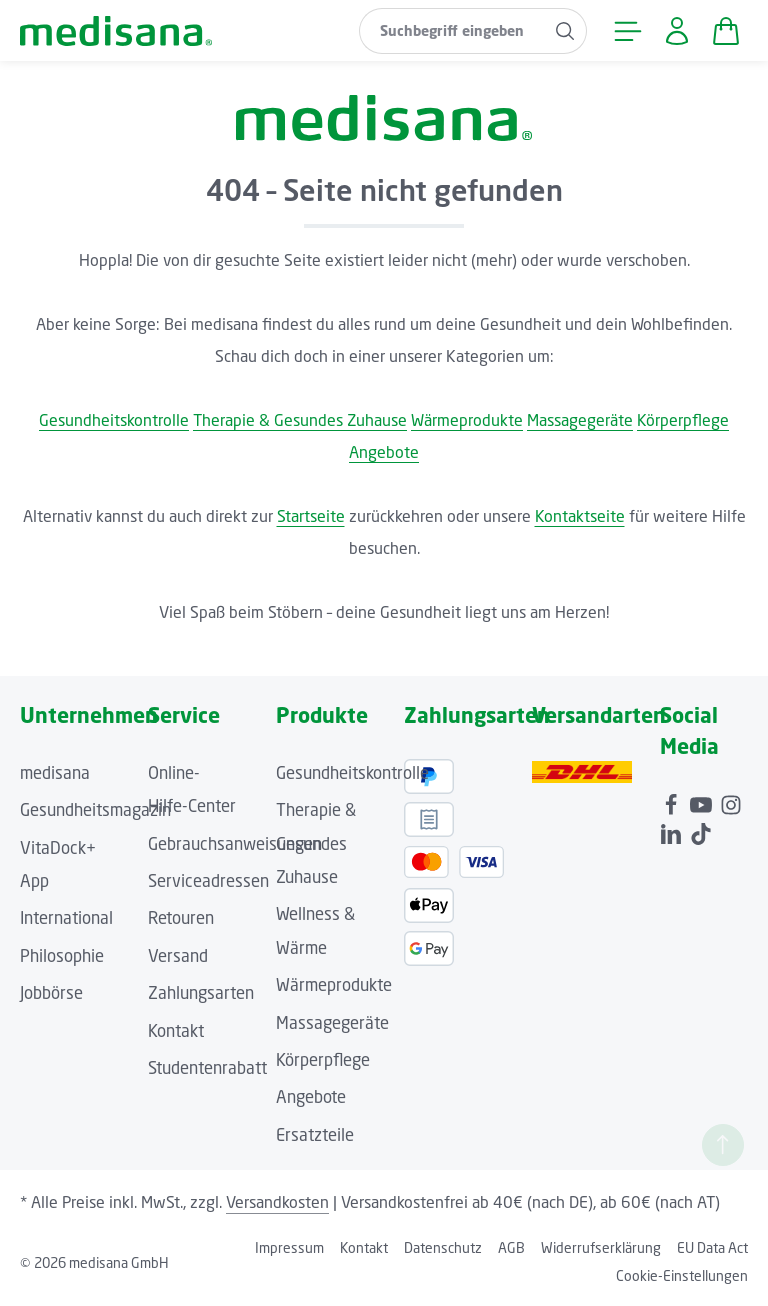  Describe the element at coordinates (673, 802) in the screenshot. I see `[Facebook]` at that location.